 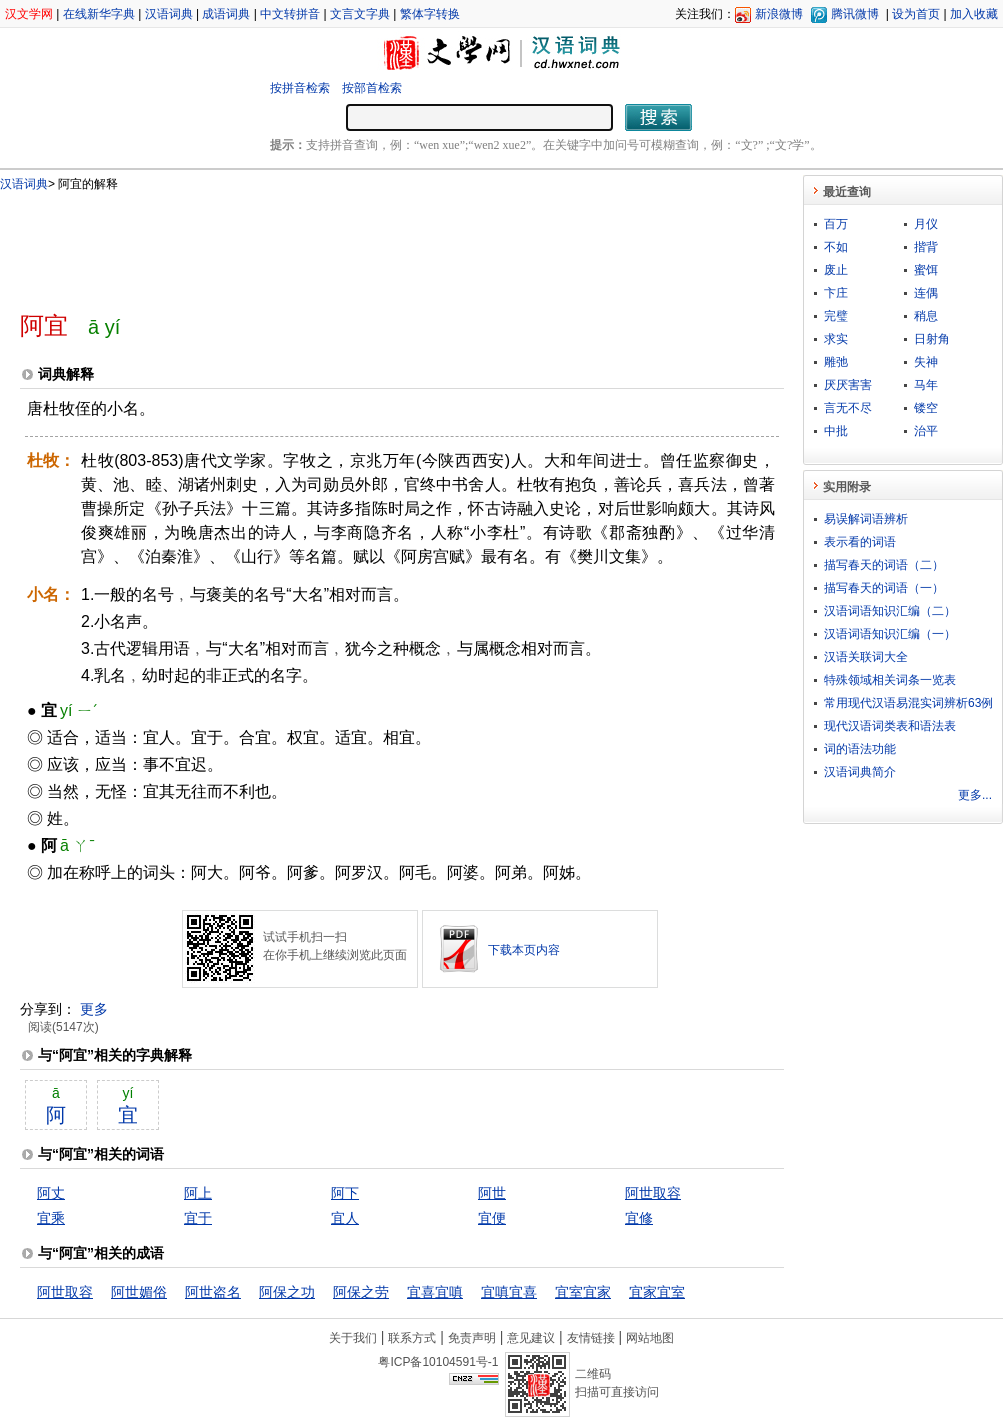 What do you see at coordinates (657, 1292) in the screenshot?
I see `宜家宜室` at bounding box center [657, 1292].